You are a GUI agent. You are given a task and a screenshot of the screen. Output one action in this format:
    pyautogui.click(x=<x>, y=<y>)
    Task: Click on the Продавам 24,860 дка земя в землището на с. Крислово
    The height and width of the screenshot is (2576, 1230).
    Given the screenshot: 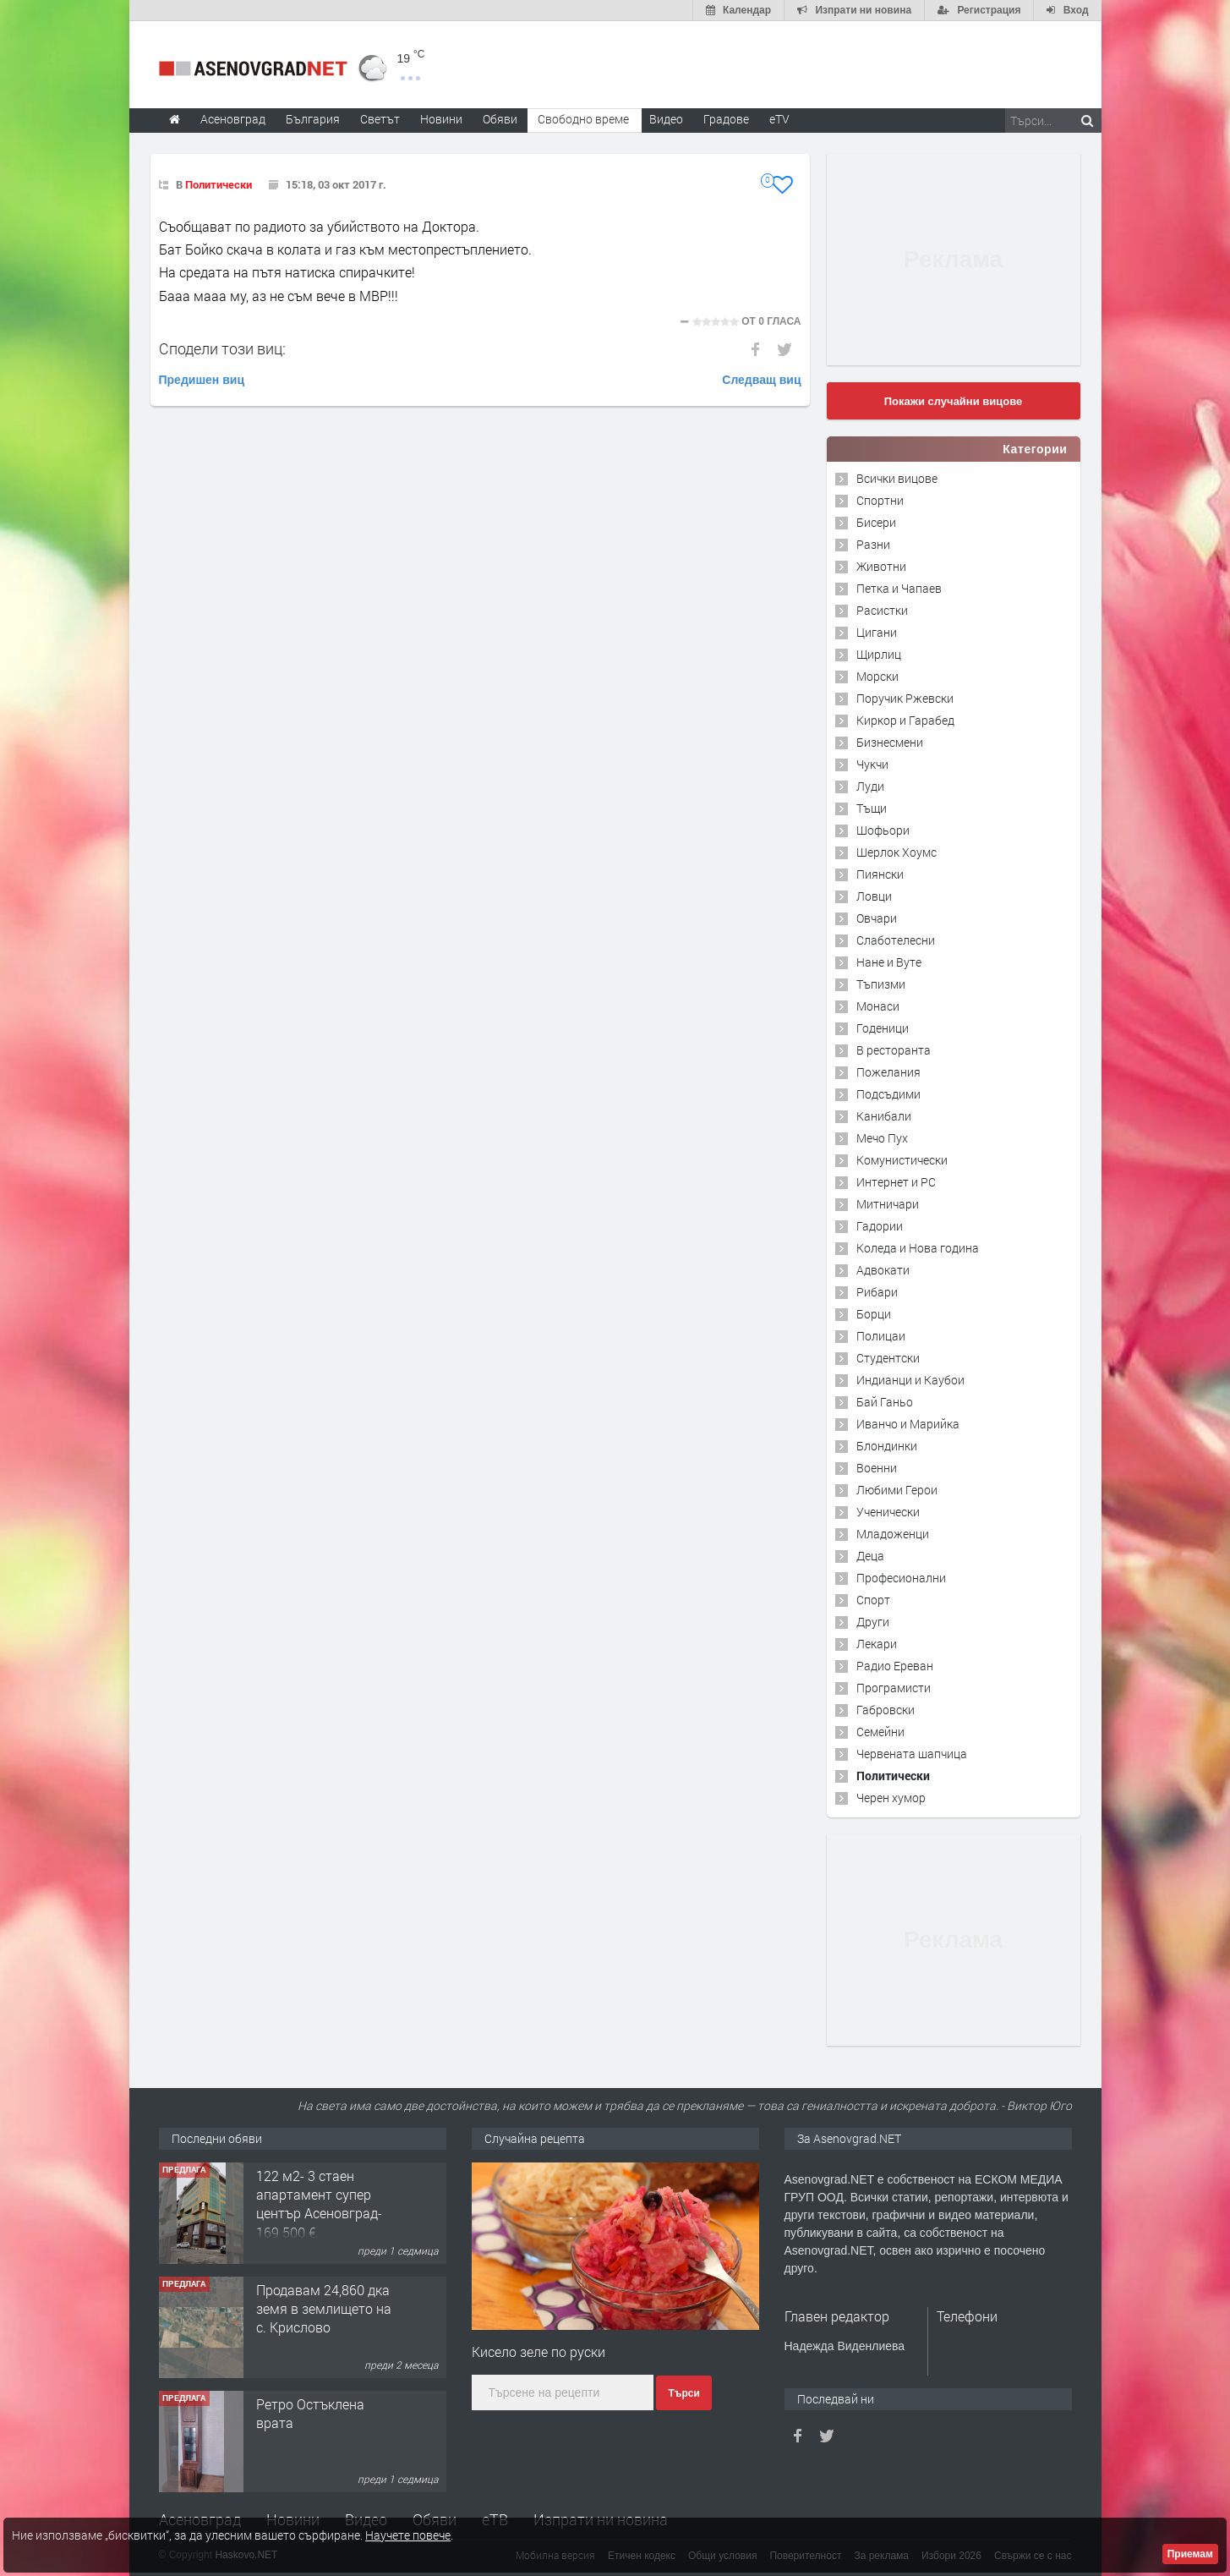 What is the action you would take?
    pyautogui.click(x=323, y=2309)
    